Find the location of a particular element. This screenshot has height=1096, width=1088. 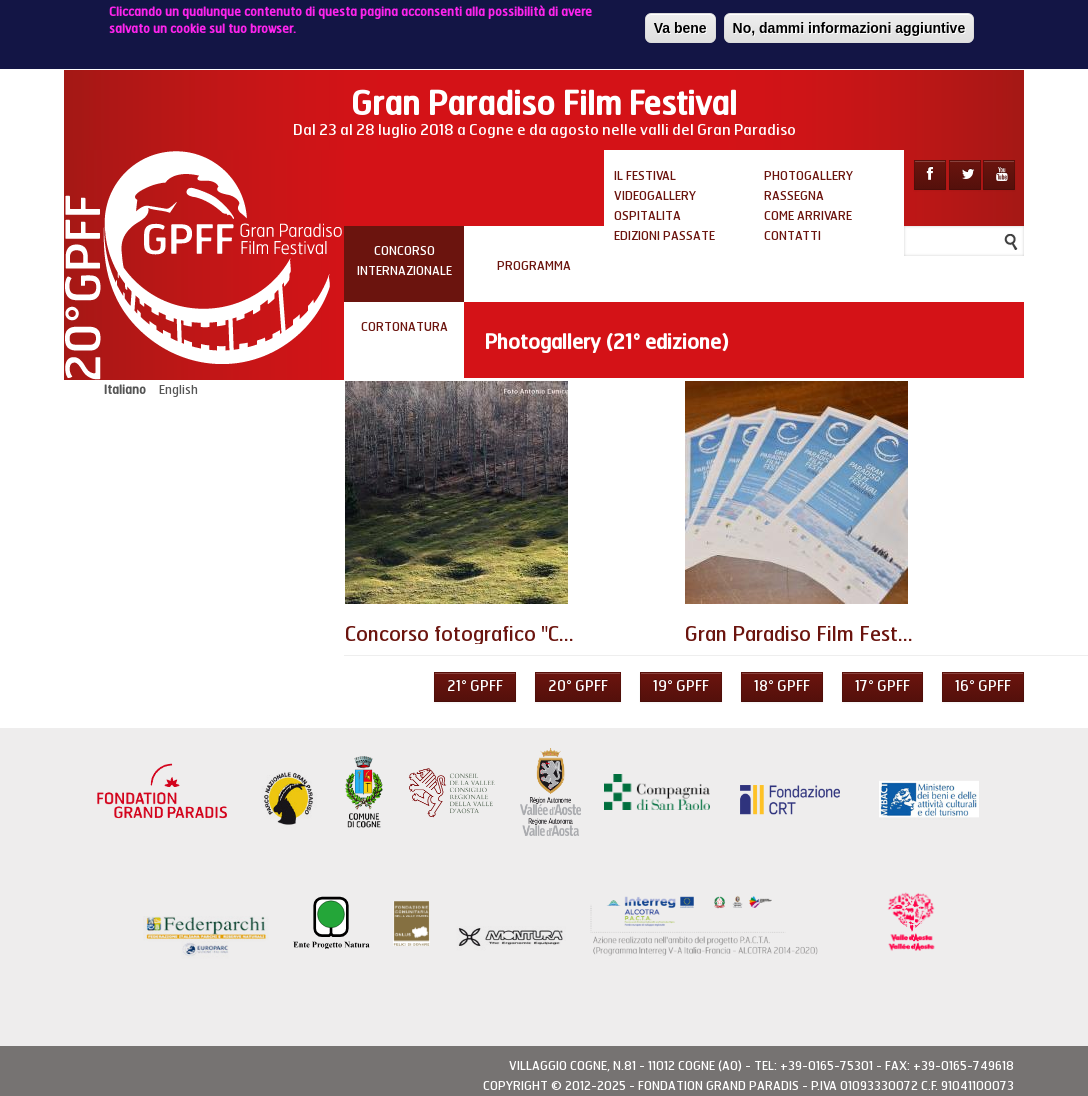

Concorso internazionale is located at coordinates (404, 261).